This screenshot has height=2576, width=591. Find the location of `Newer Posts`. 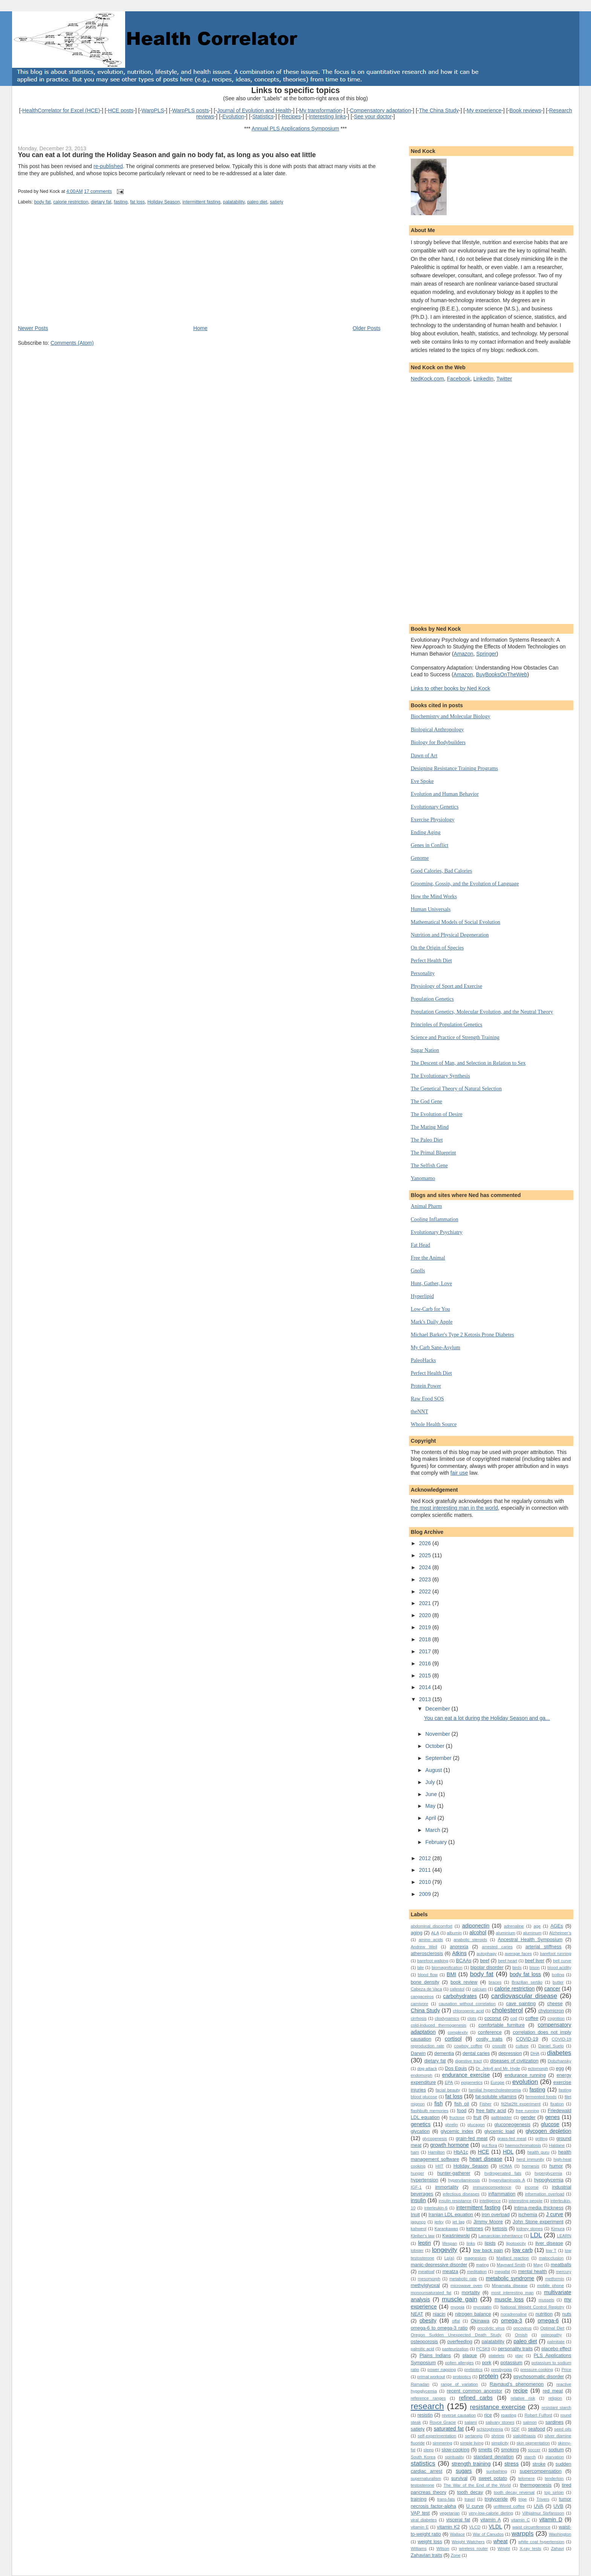

Newer Posts is located at coordinates (33, 328).